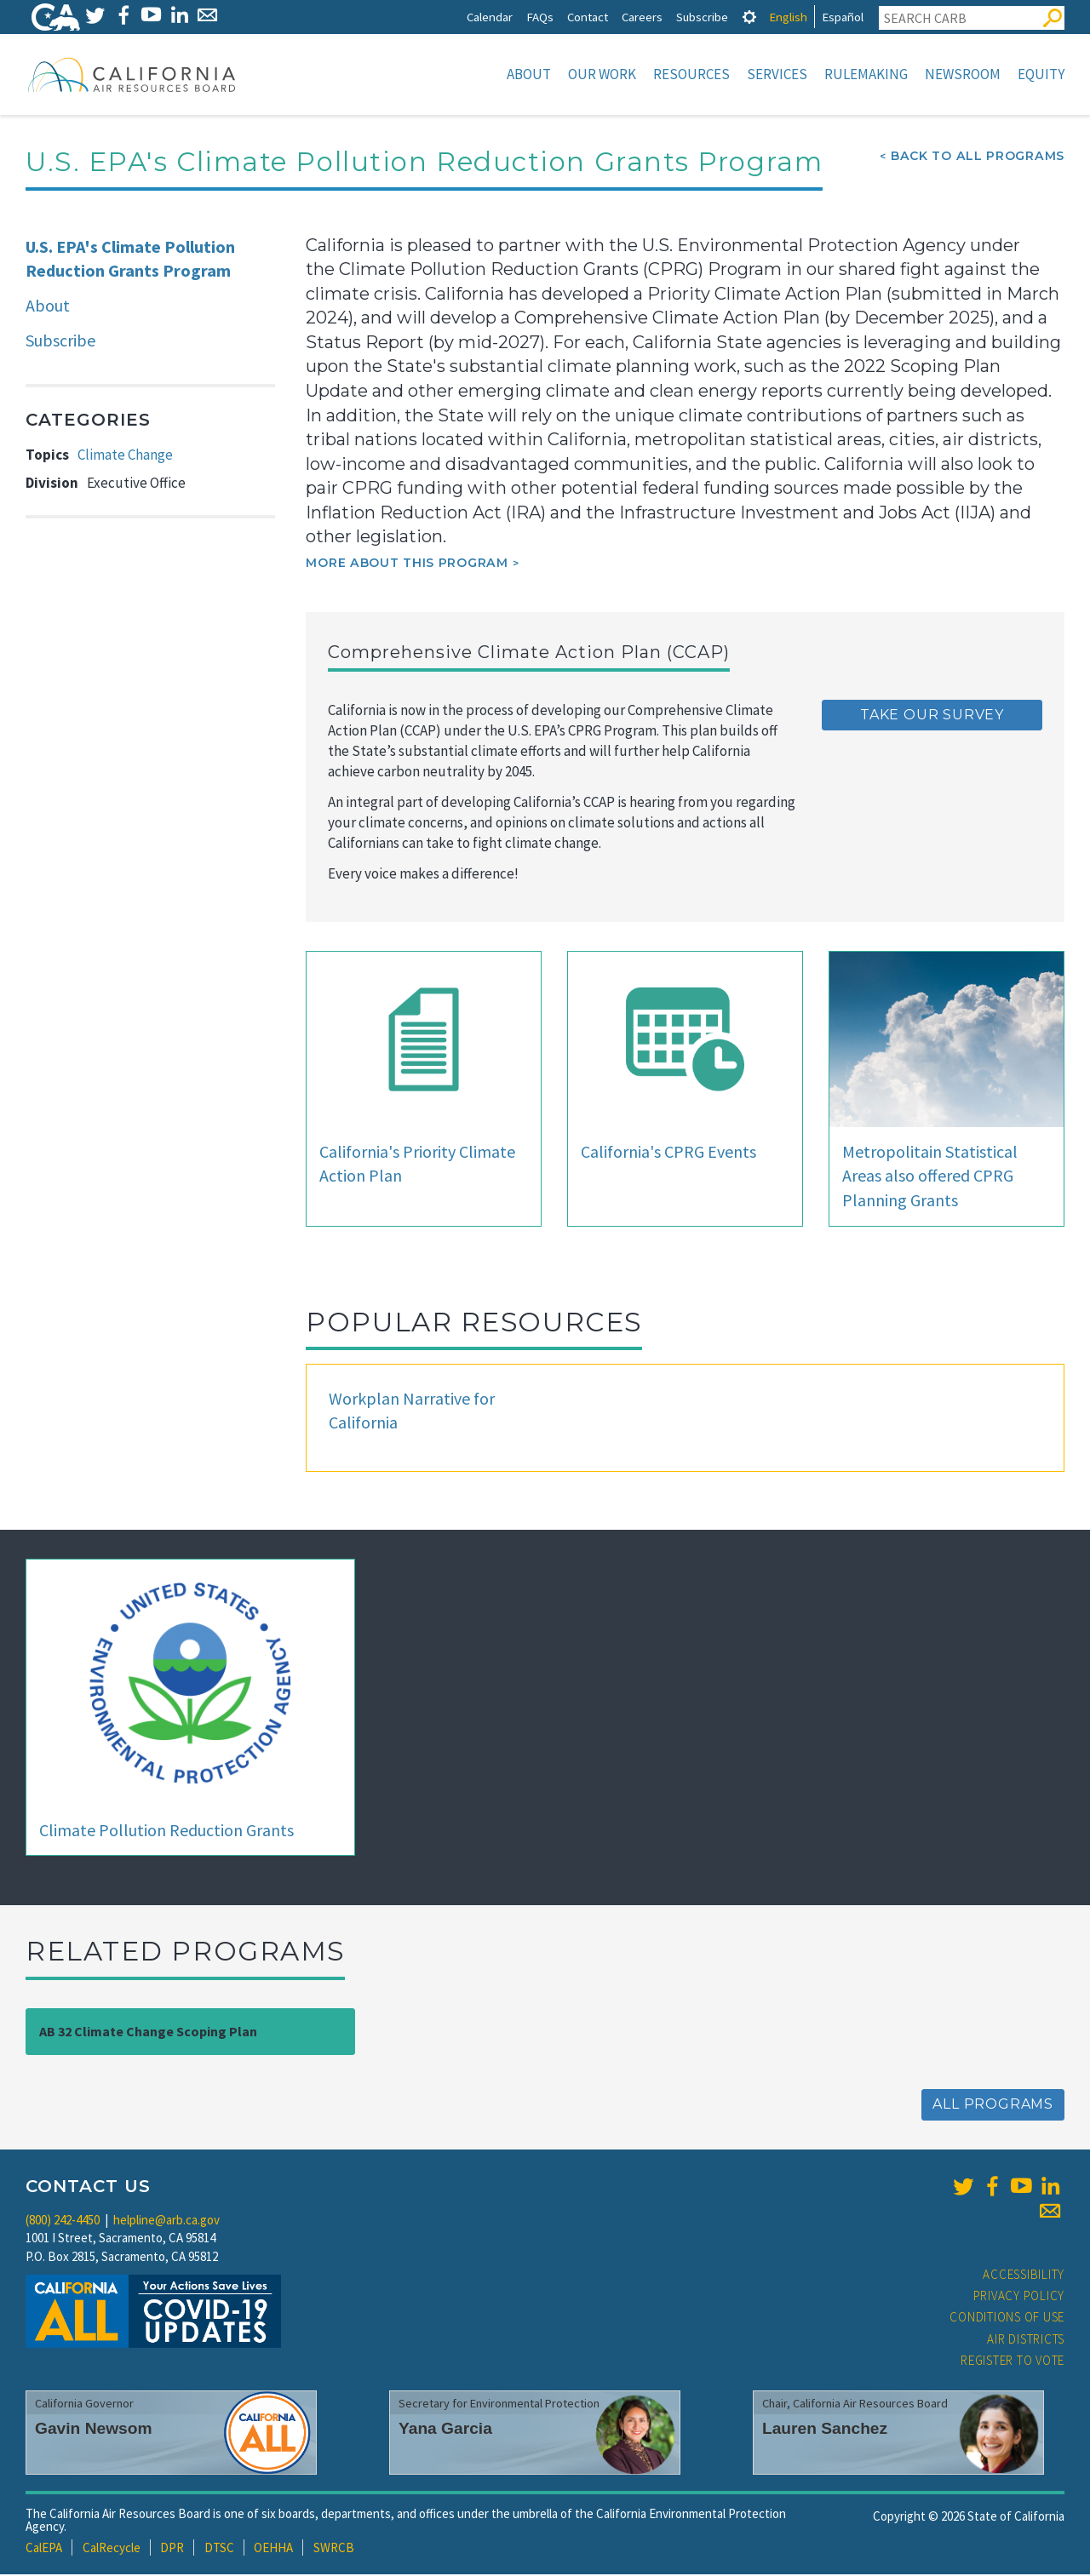 The width and height of the screenshot is (1090, 2576). What do you see at coordinates (219, 2549) in the screenshot?
I see `DTSC` at bounding box center [219, 2549].